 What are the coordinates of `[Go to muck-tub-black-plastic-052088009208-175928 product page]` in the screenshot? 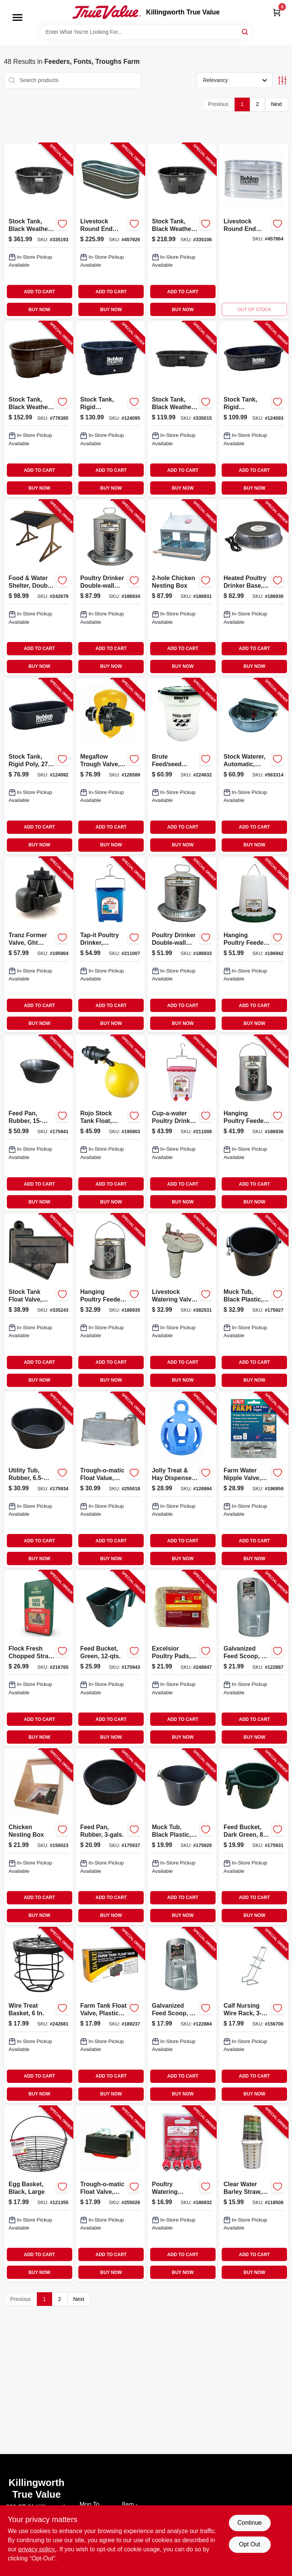 It's located at (182, 1837).